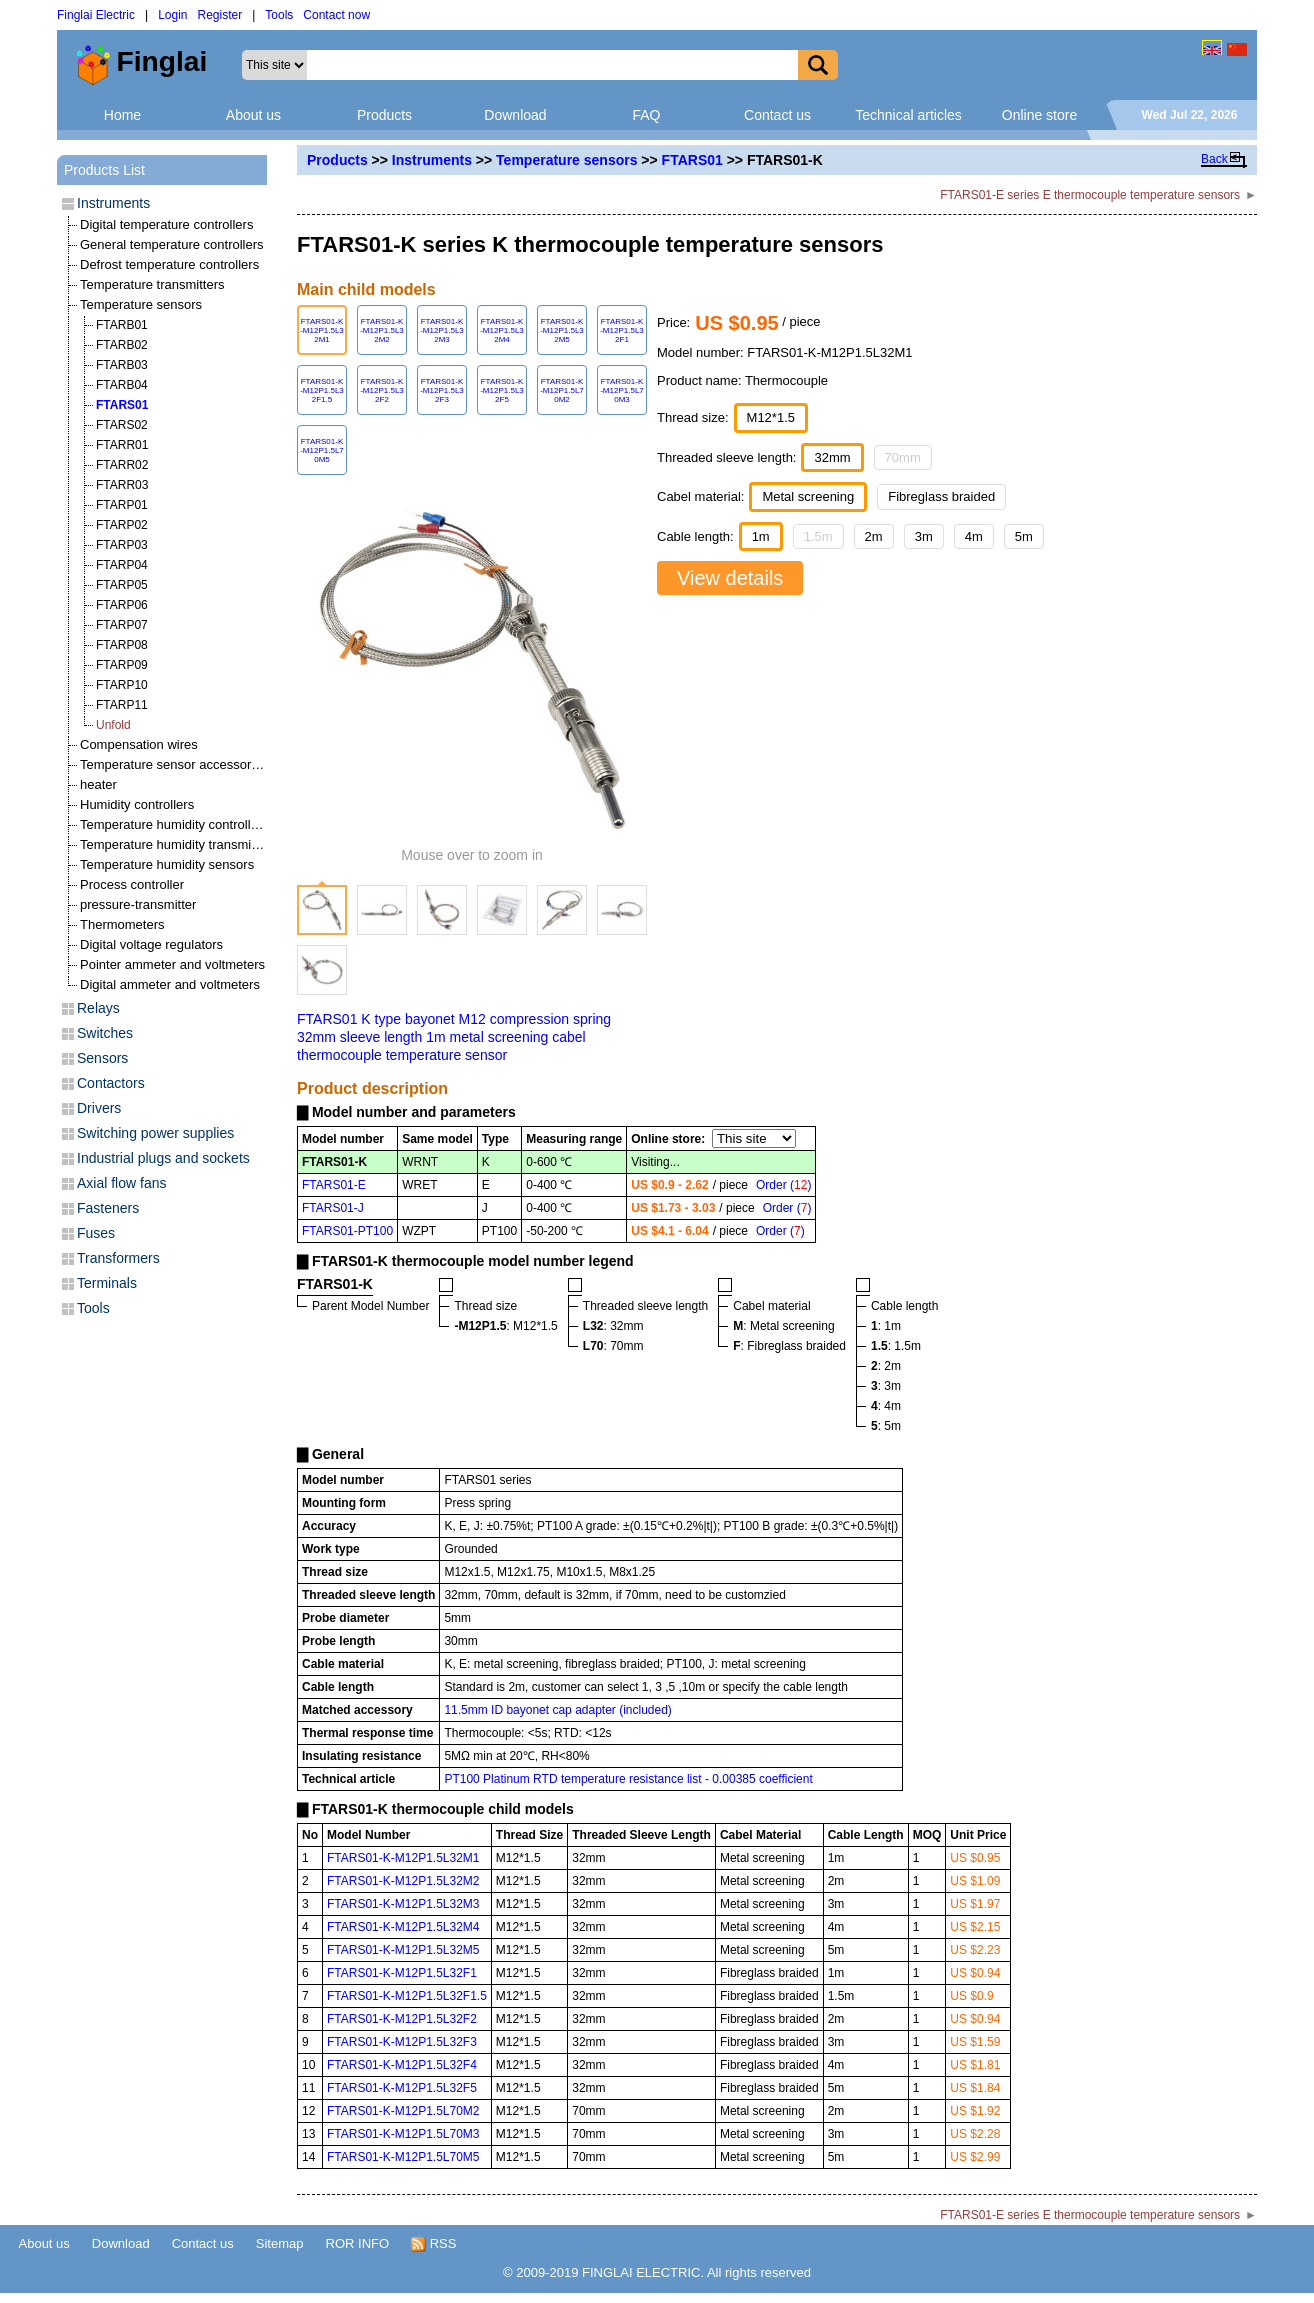  I want to click on FTARS01-K-M12P1.5L70M3, so click(403, 2134).